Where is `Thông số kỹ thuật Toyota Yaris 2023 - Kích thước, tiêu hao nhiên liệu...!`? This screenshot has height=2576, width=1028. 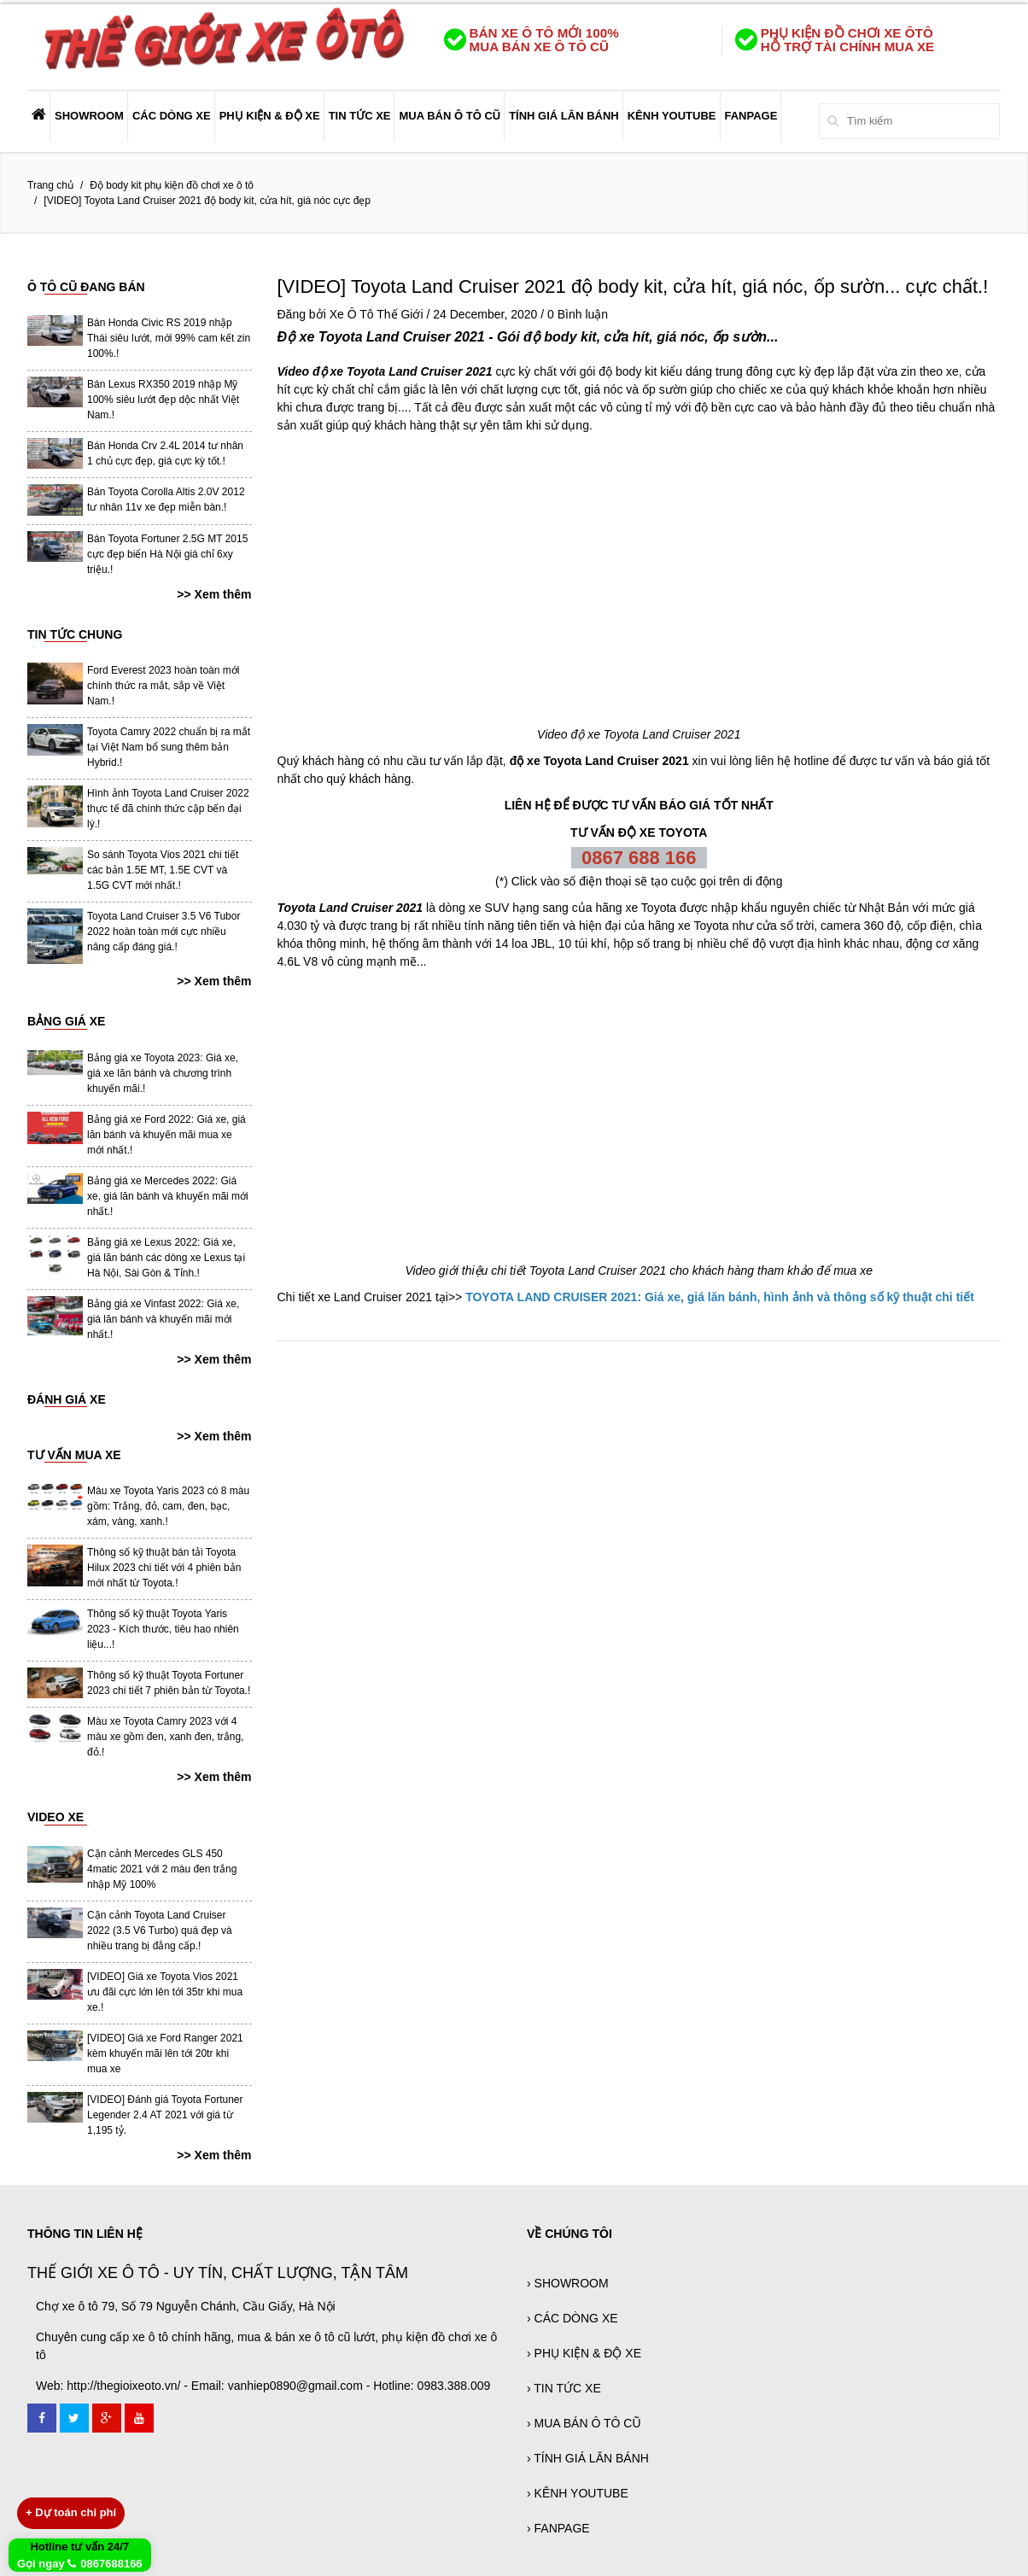 Thông số kỹ thuật Toyota Yaris 2023 - Kích thước, tiêu hao nhiên liệu...! is located at coordinates (163, 1629).